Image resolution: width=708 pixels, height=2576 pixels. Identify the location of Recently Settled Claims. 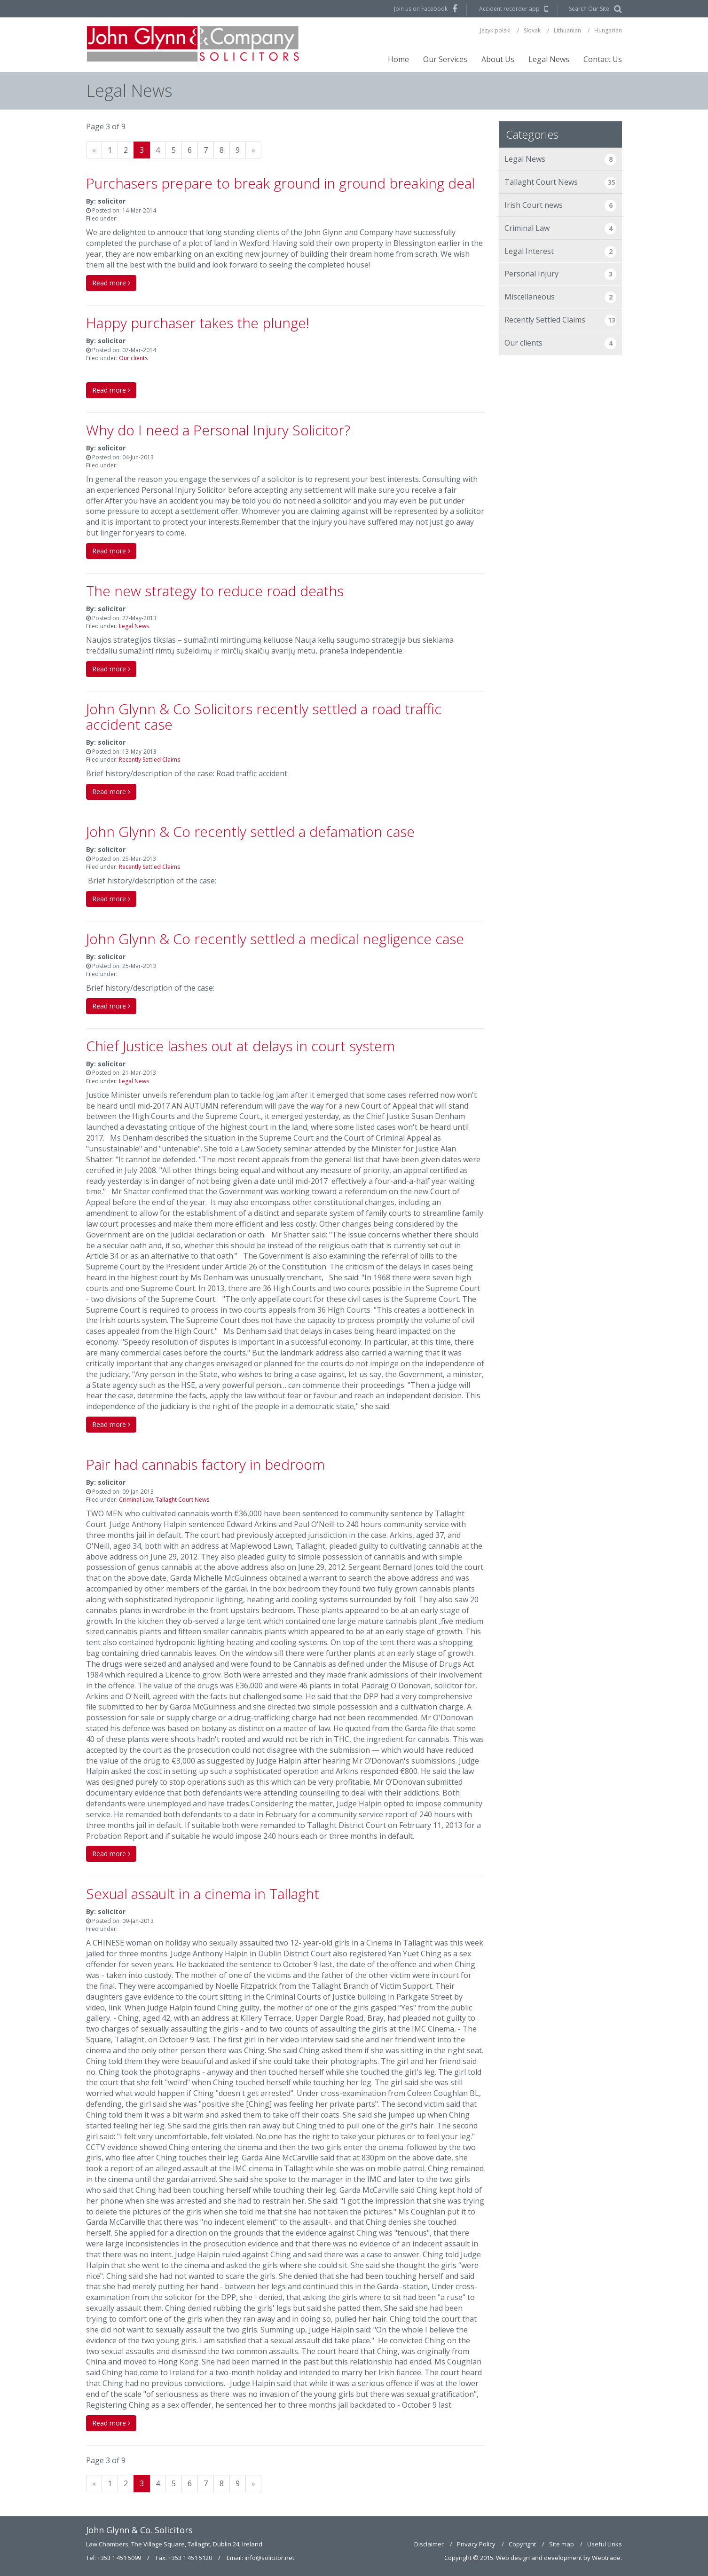
(149, 760).